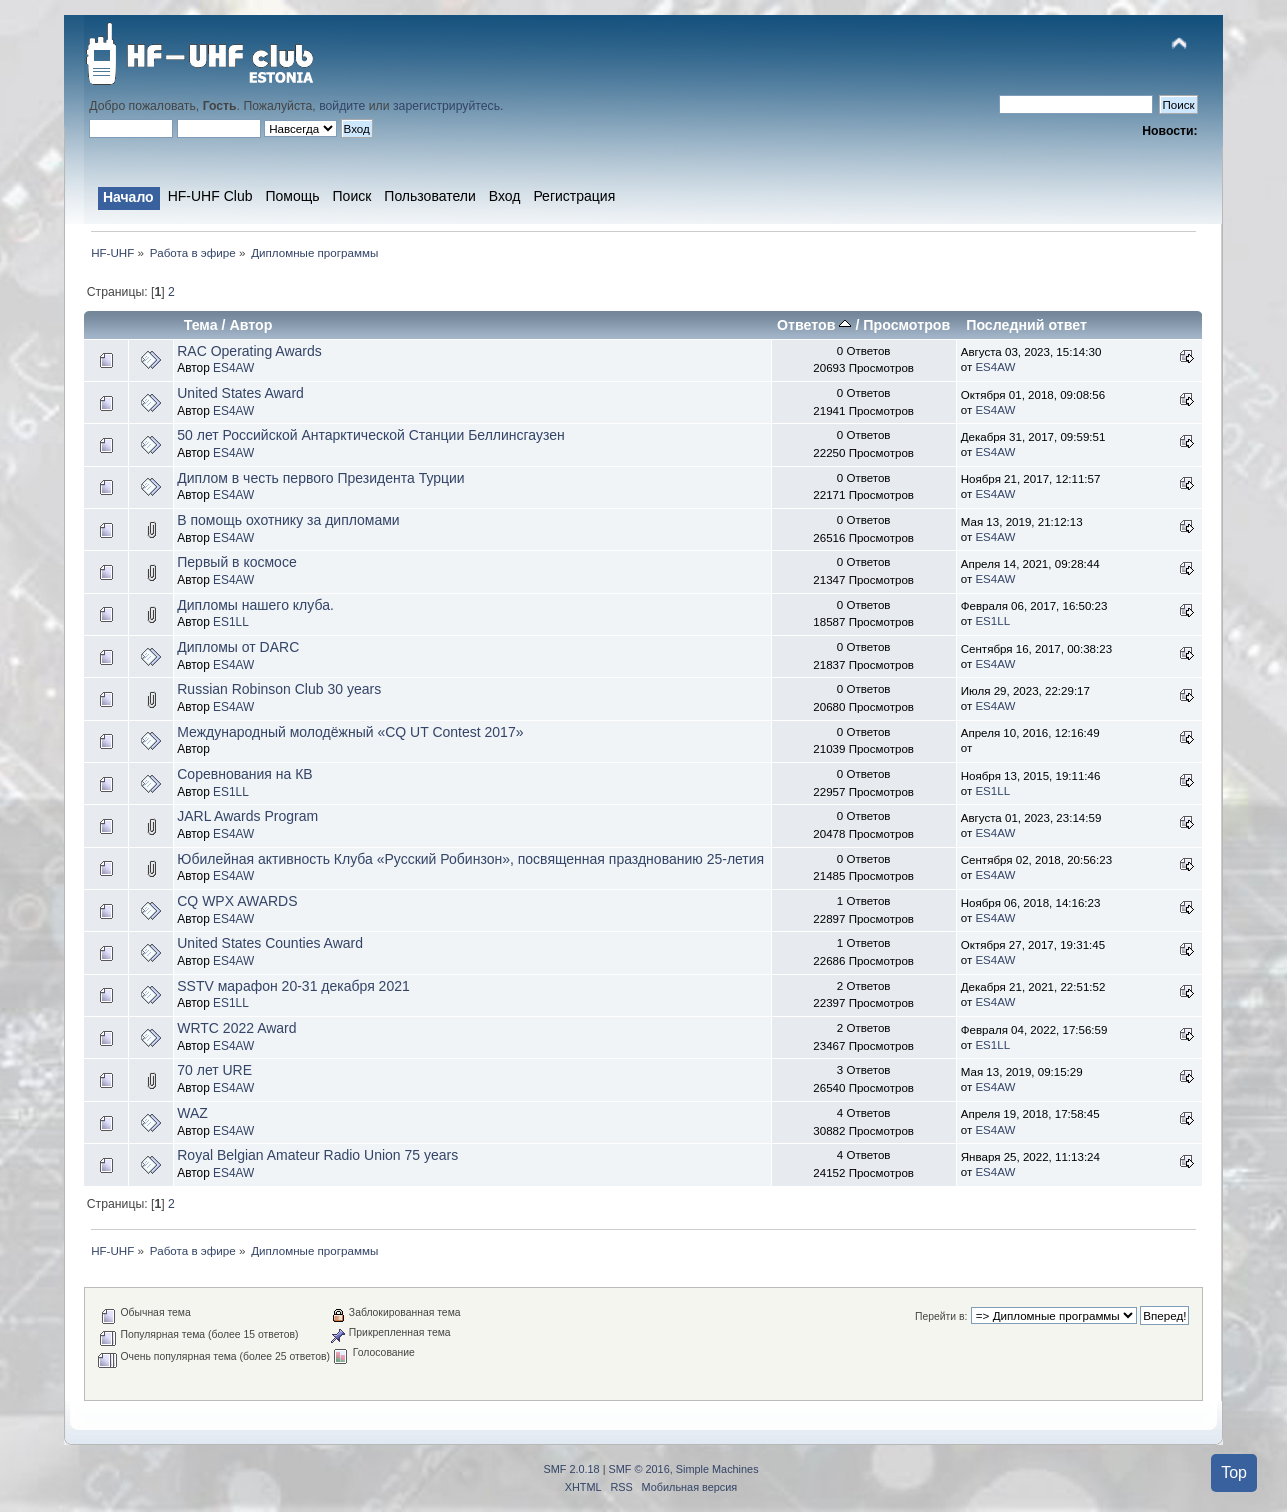  Describe the element at coordinates (639, 1469) in the screenshot. I see `SMF © 2016` at that location.